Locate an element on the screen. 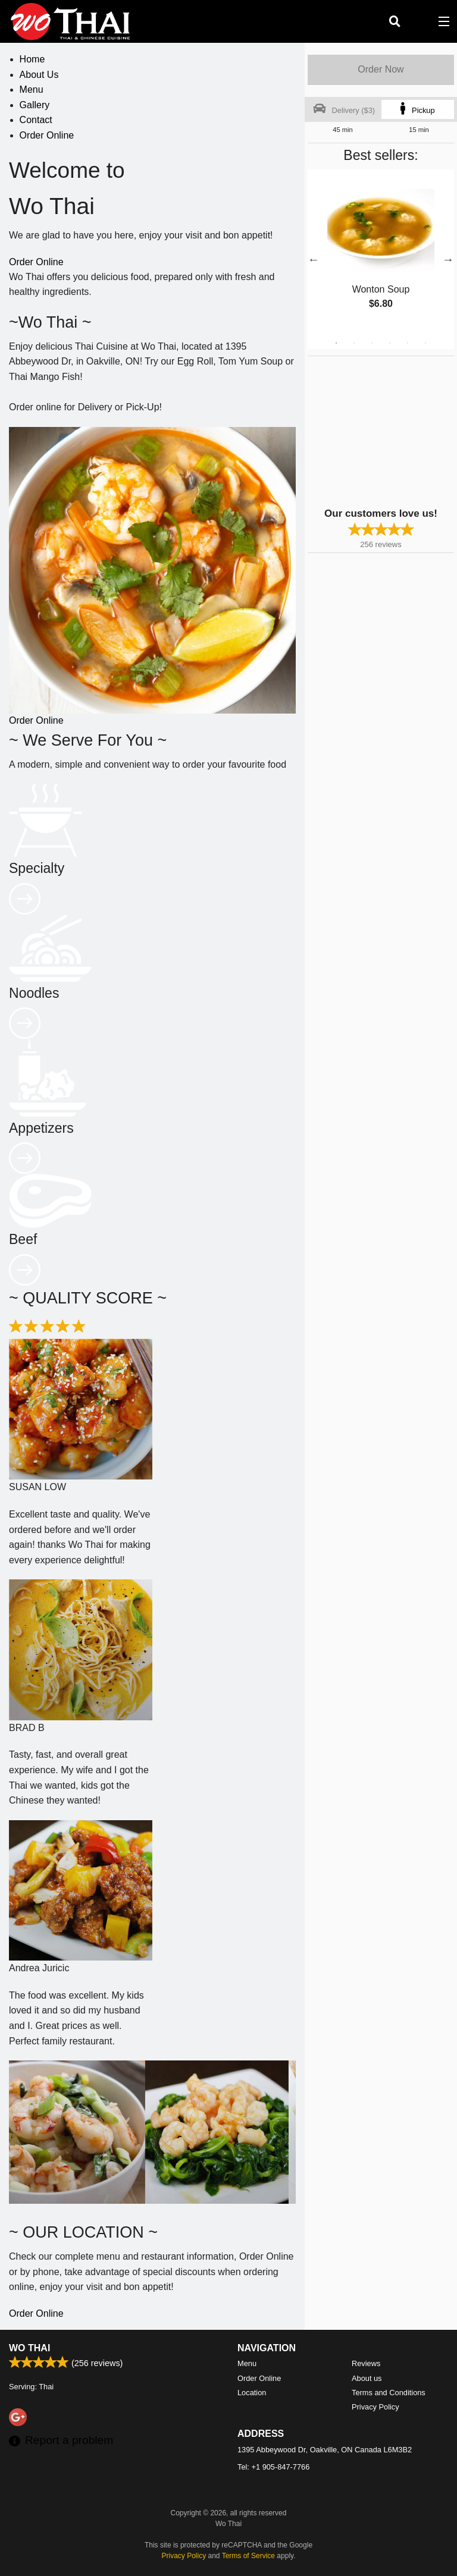 Image resolution: width=457 pixels, height=2576 pixels. [Advertisement] is located at coordinates (382, 430).